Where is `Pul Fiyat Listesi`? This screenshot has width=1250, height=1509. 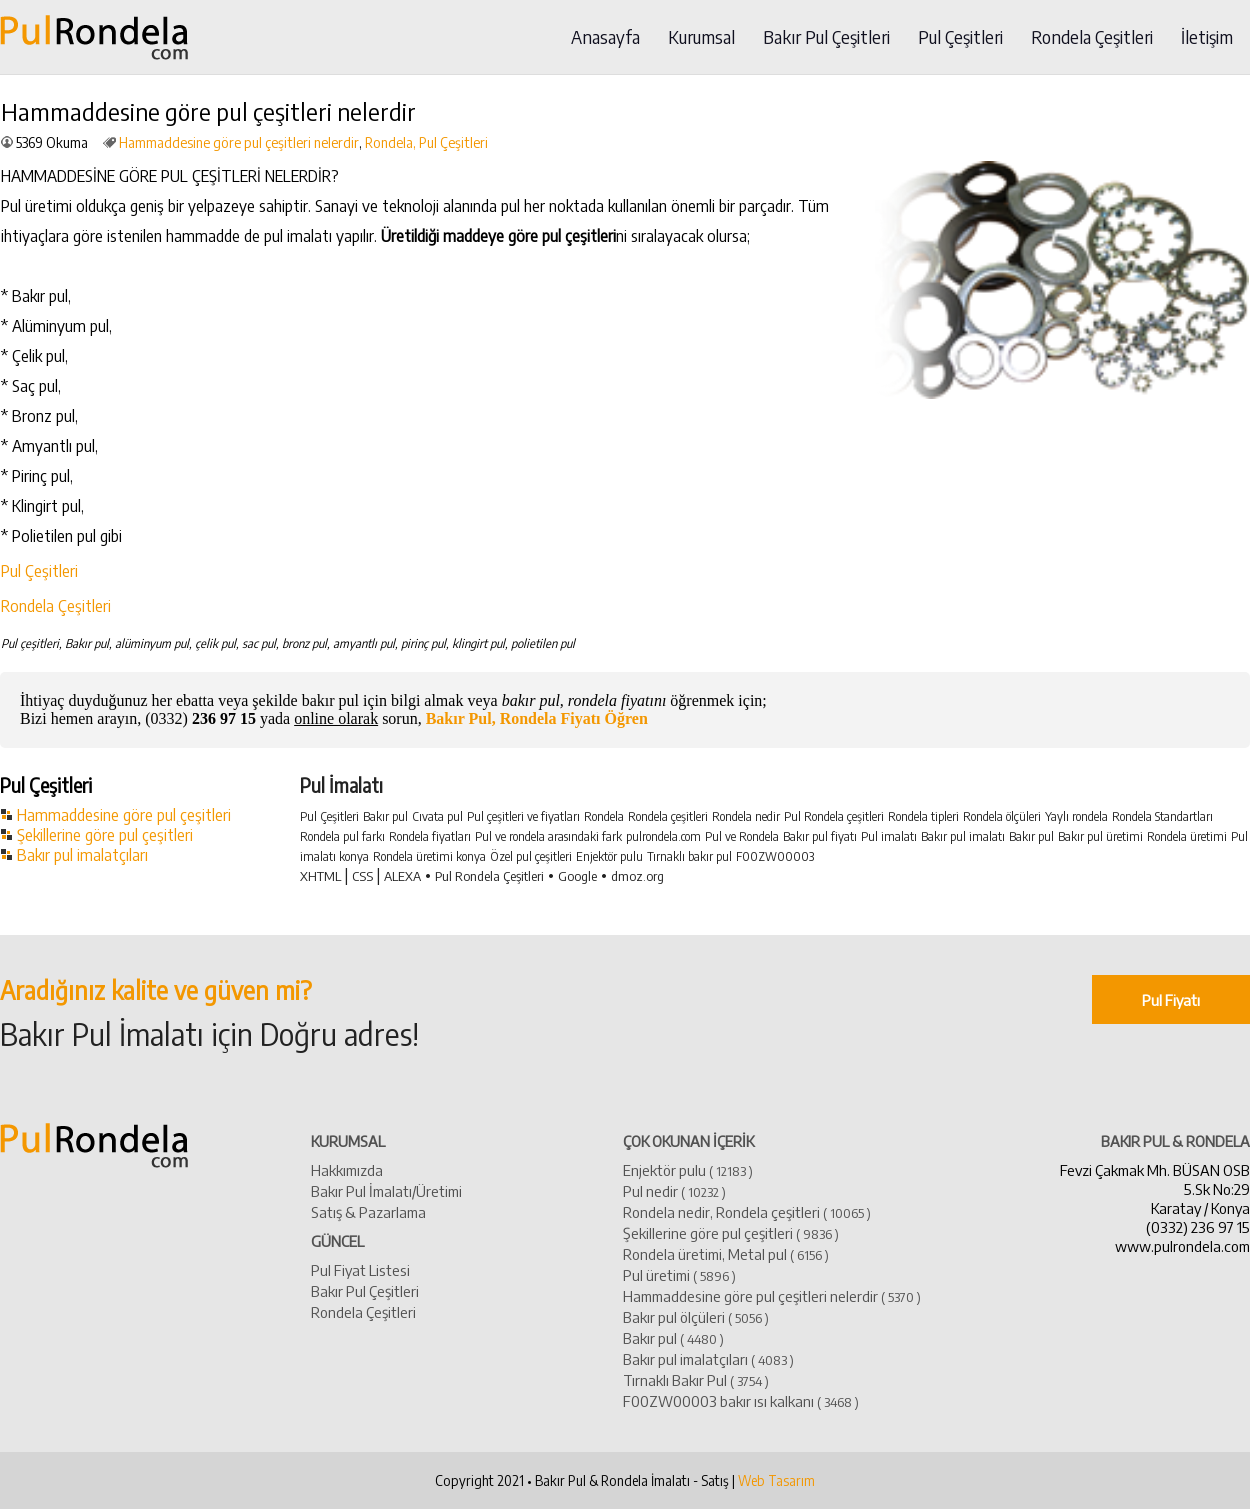 Pul Fiyat Listesi is located at coordinates (360, 1269).